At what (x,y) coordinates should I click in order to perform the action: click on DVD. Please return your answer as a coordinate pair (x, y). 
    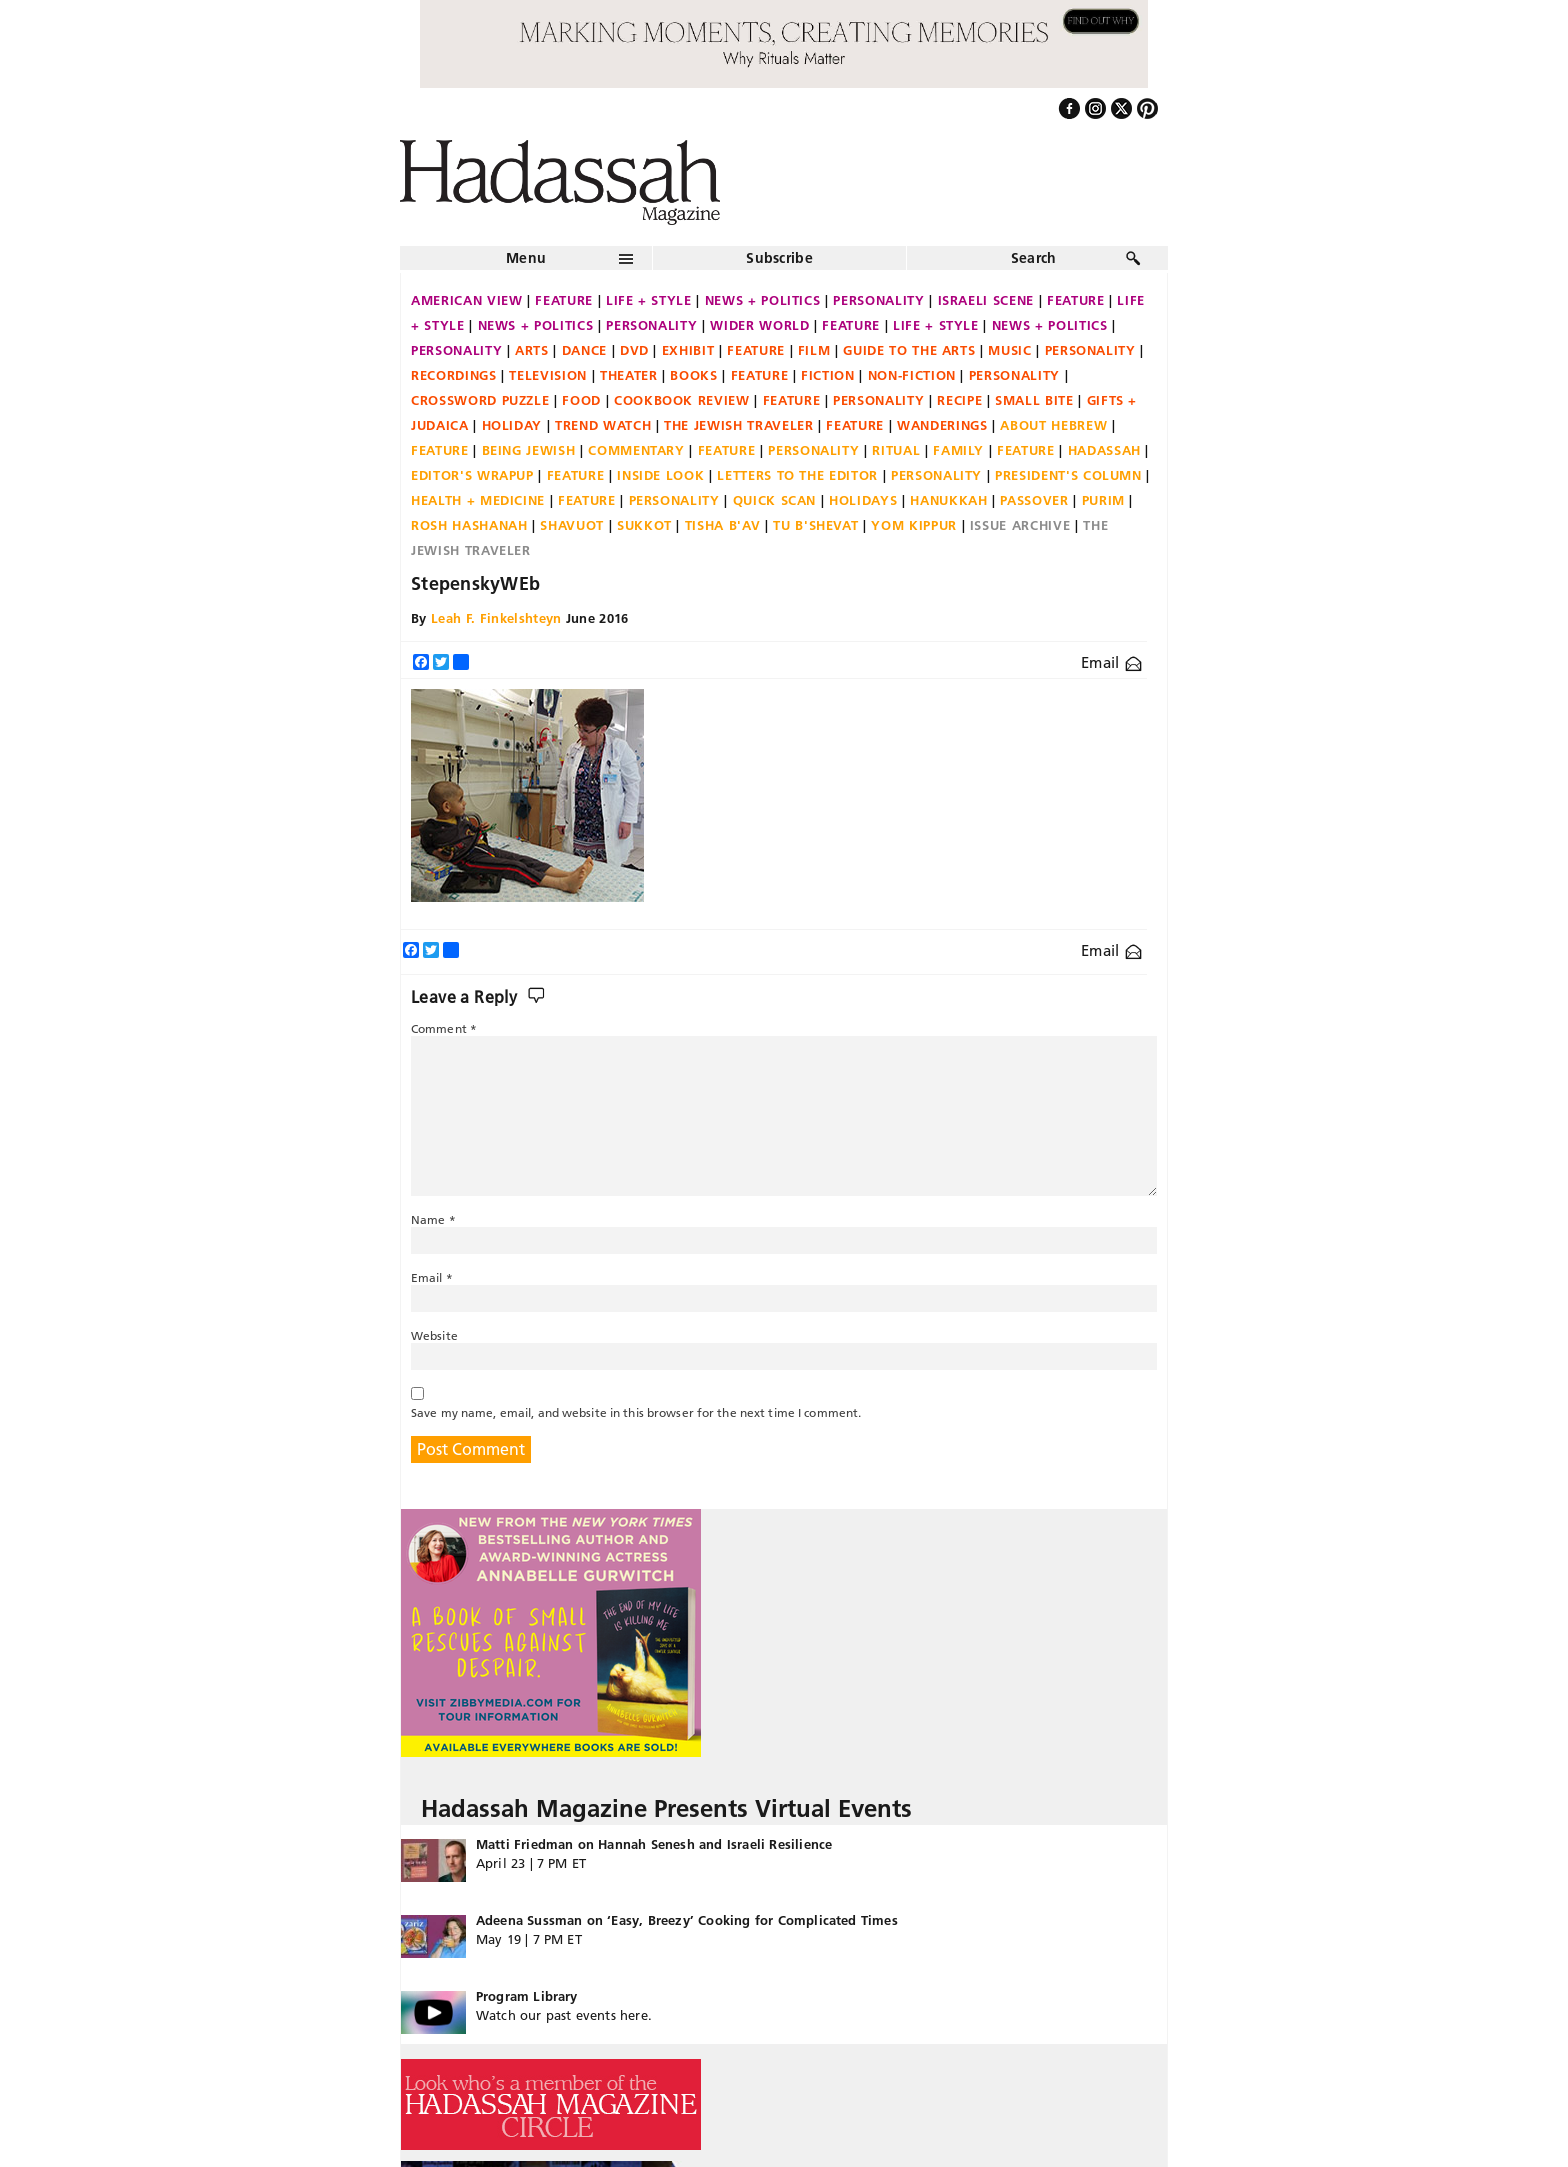
    Looking at the image, I should click on (634, 350).